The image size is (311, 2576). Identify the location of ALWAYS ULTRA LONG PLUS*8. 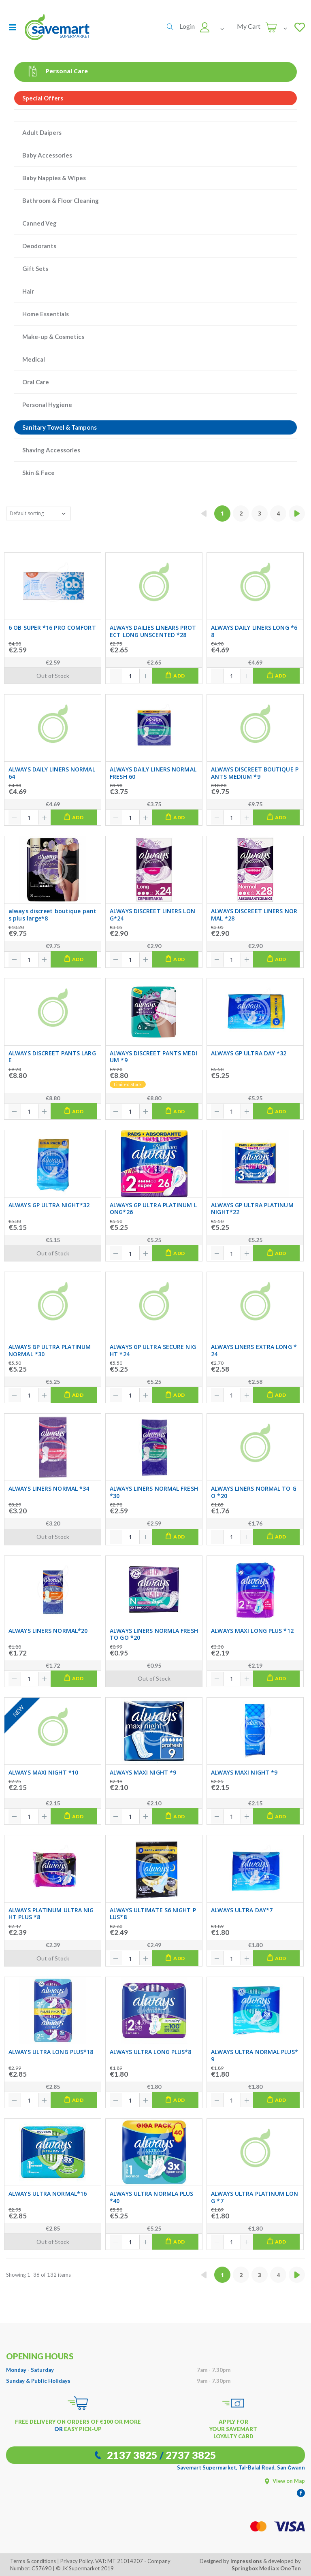
(150, 2052).